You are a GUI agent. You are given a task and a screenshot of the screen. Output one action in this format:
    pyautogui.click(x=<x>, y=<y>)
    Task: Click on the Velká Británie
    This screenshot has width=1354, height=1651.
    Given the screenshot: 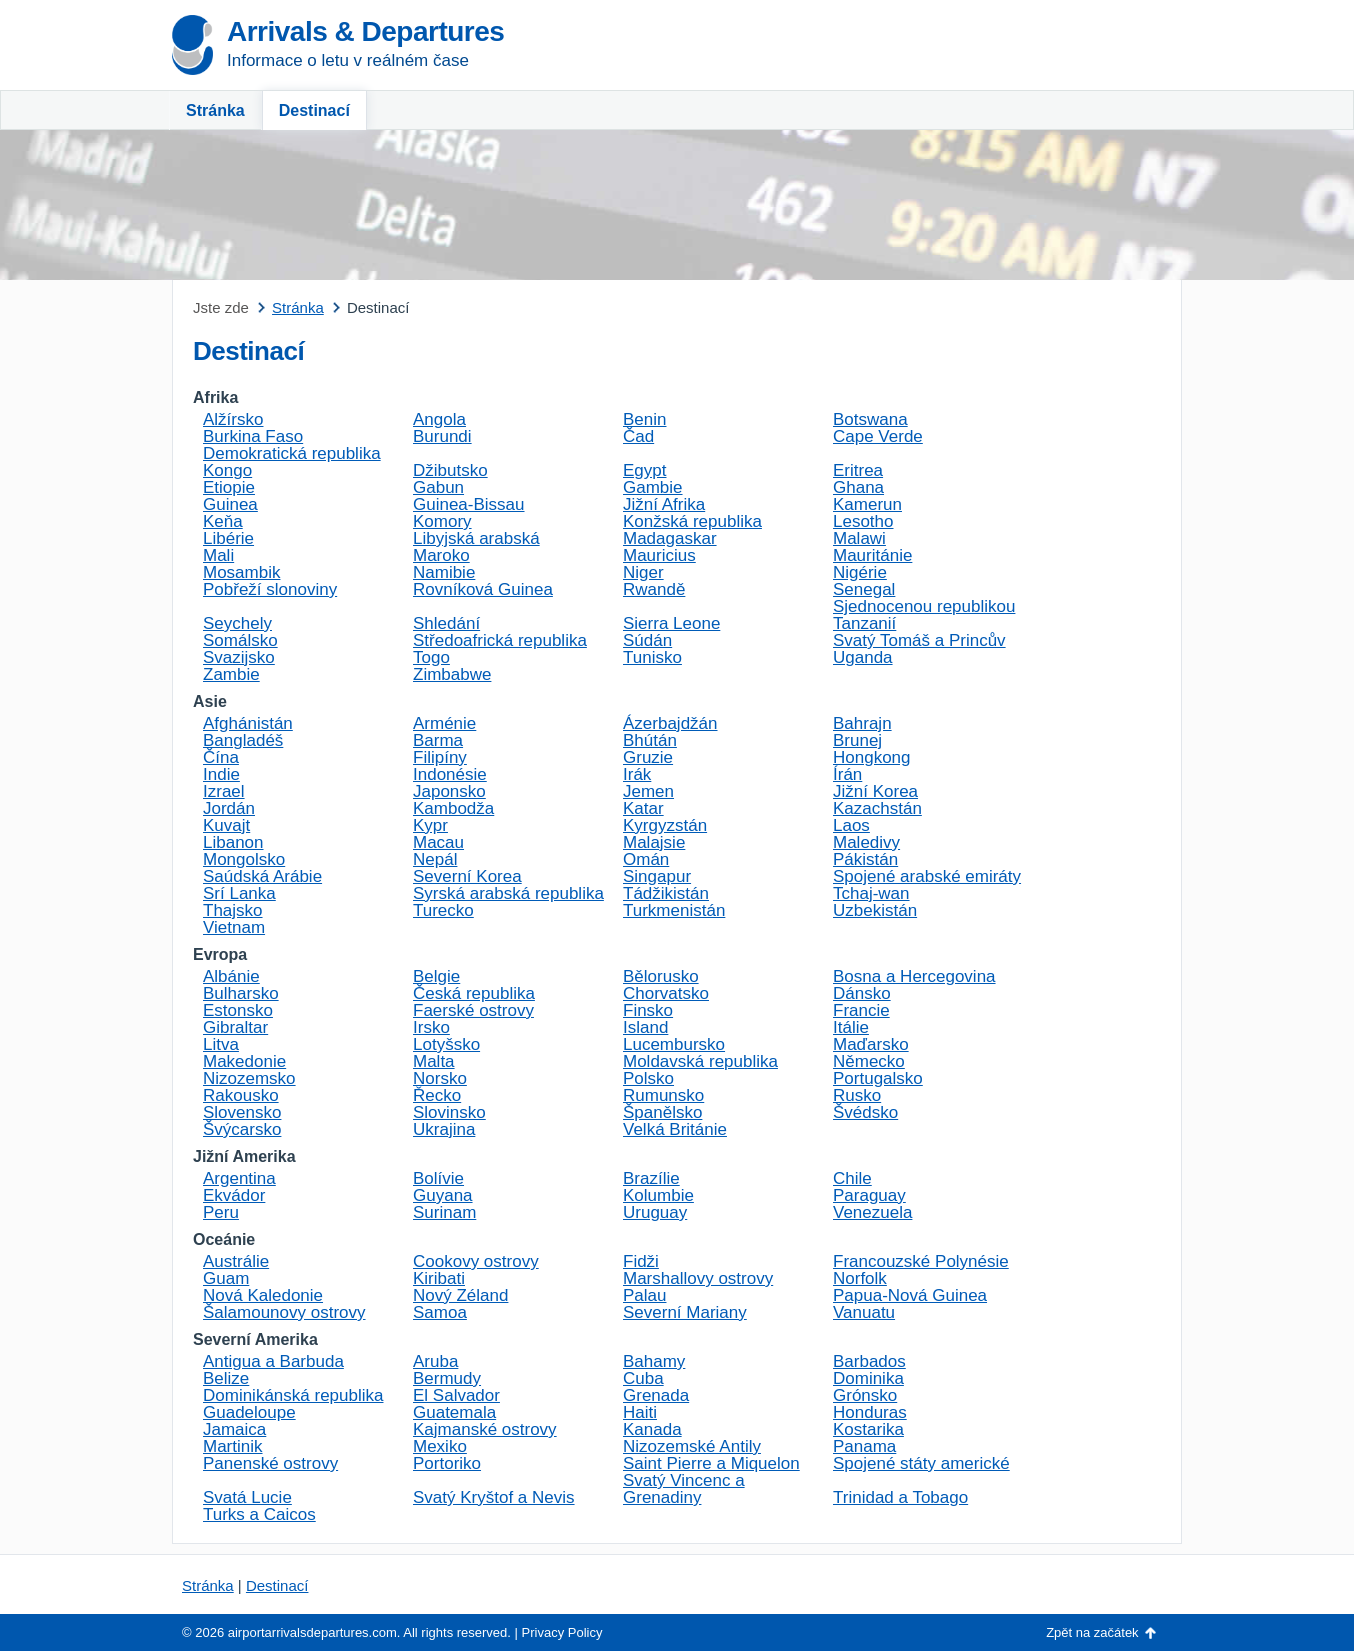 What is the action you would take?
    pyautogui.click(x=675, y=1129)
    